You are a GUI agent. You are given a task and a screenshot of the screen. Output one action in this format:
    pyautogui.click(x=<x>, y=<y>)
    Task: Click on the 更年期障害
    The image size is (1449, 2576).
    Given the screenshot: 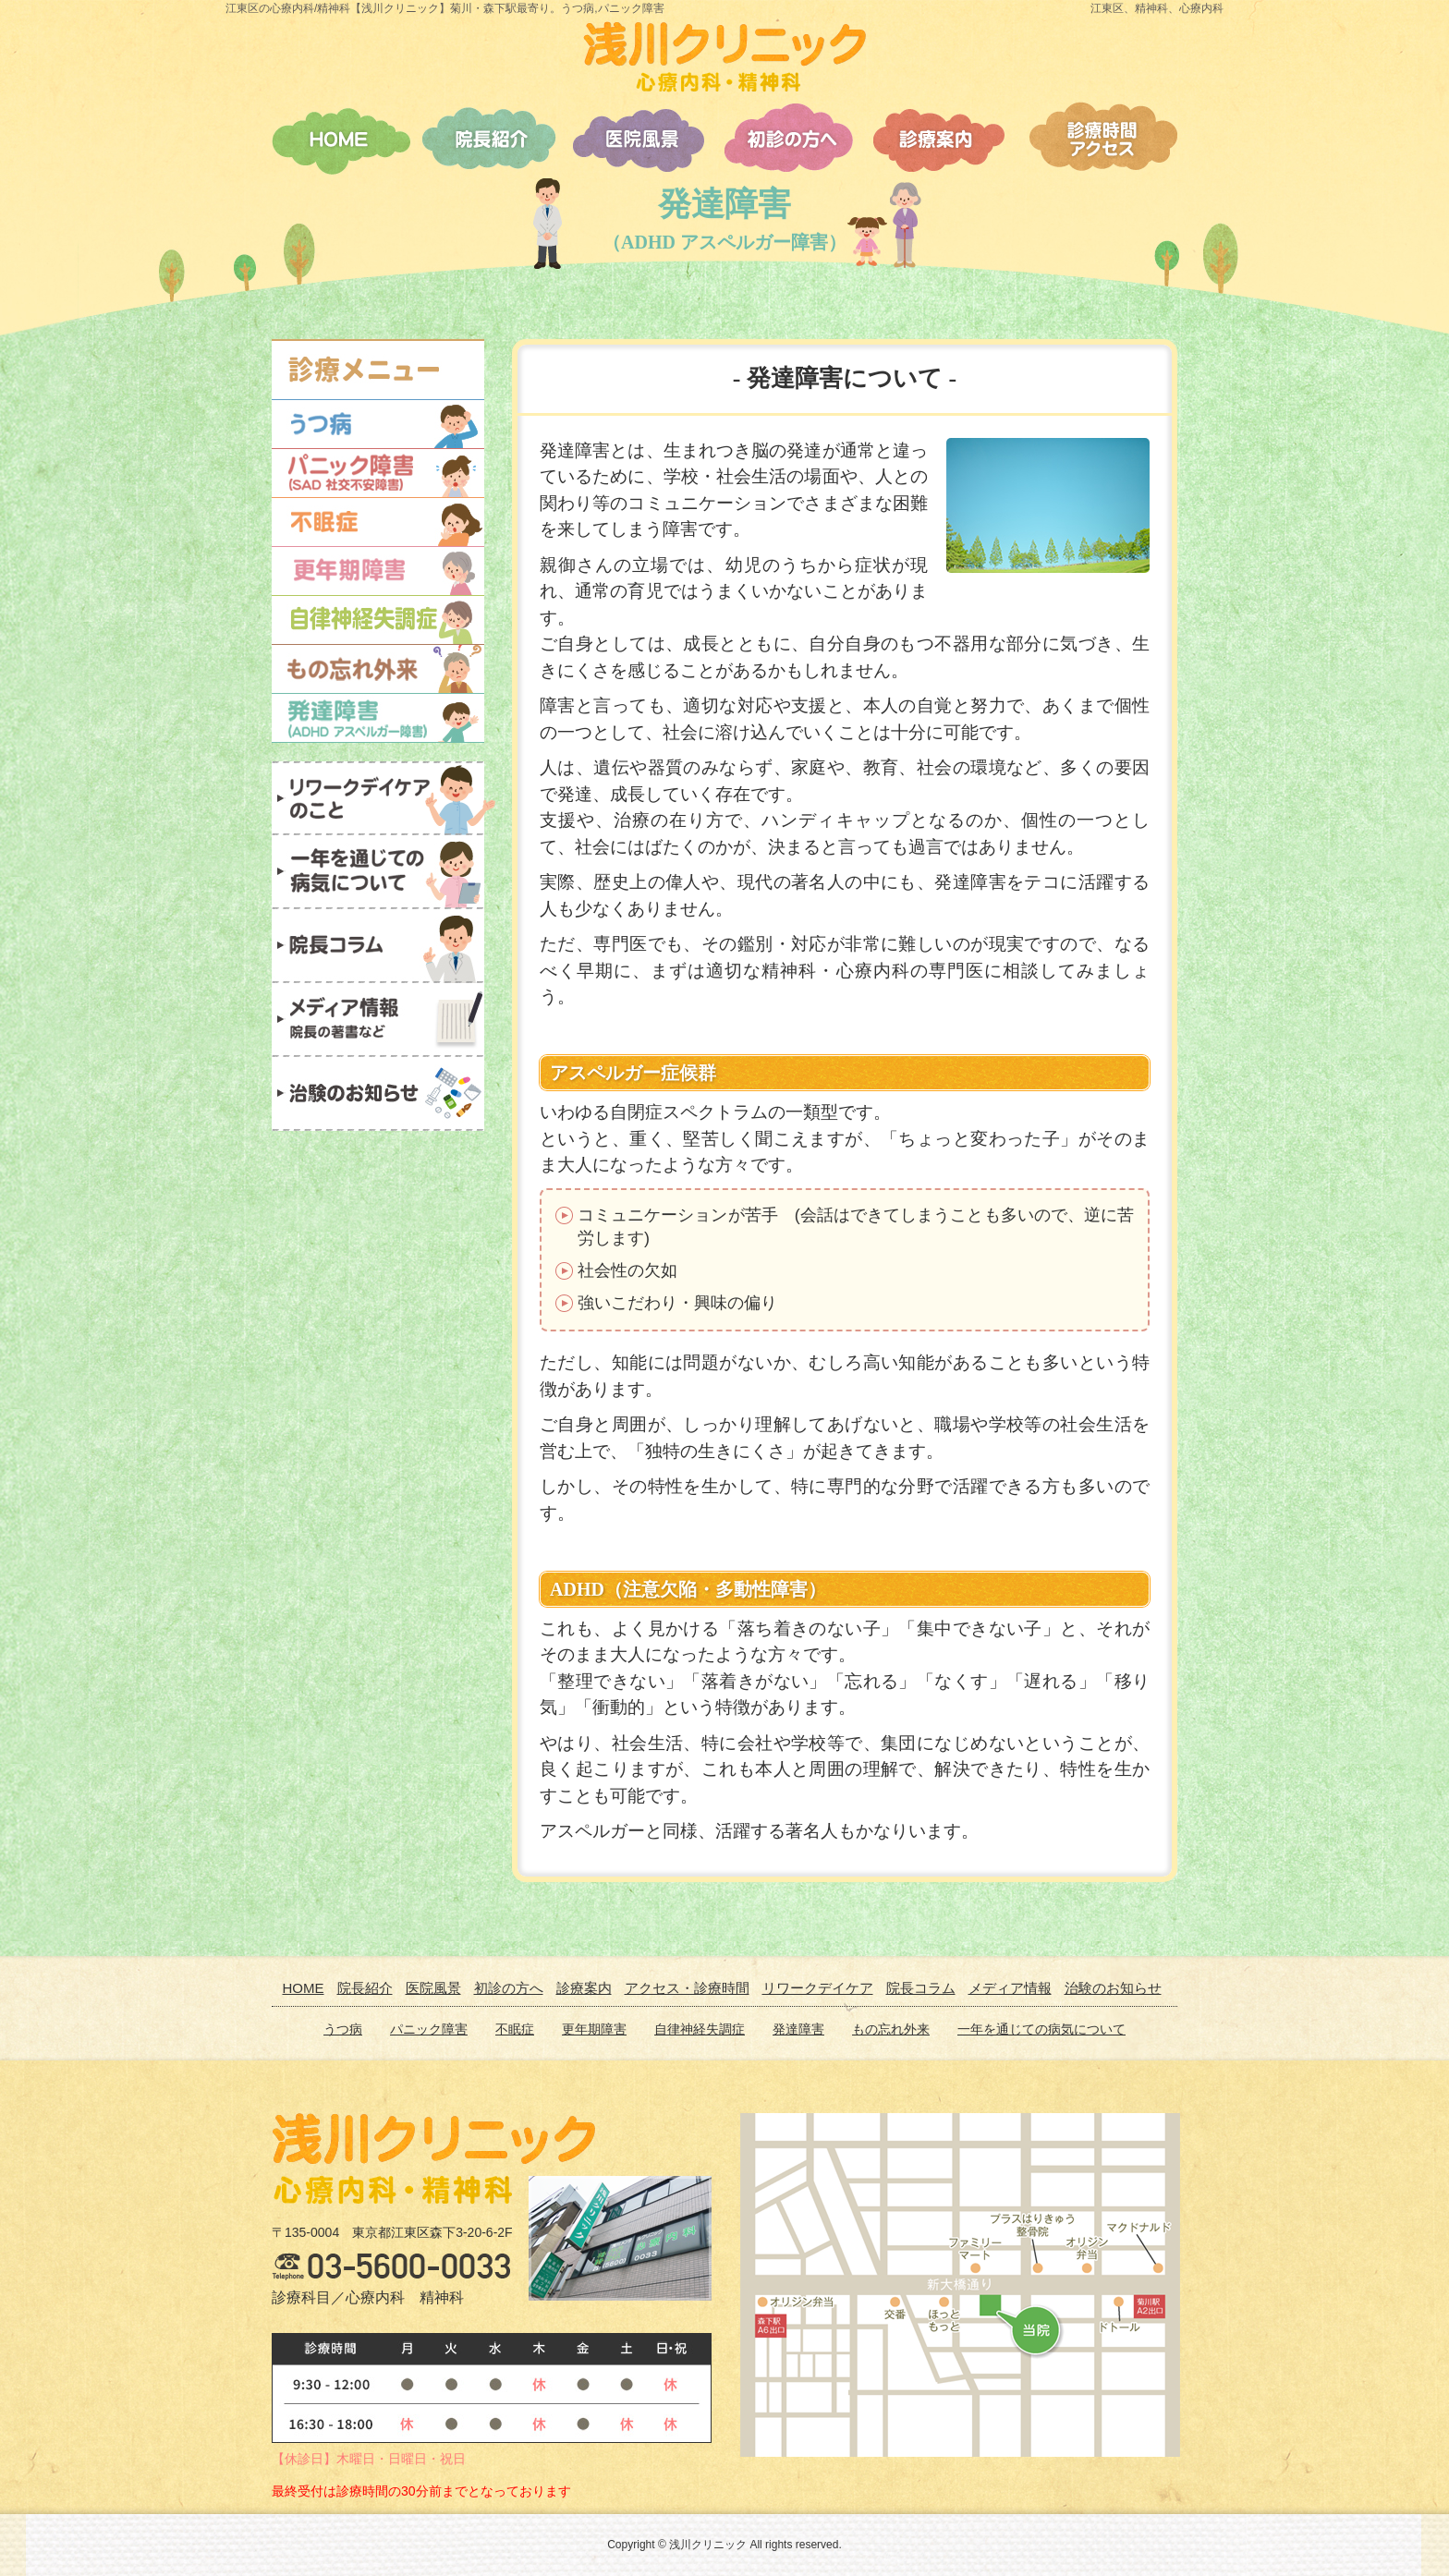 What is the action you would take?
    pyautogui.click(x=594, y=2029)
    